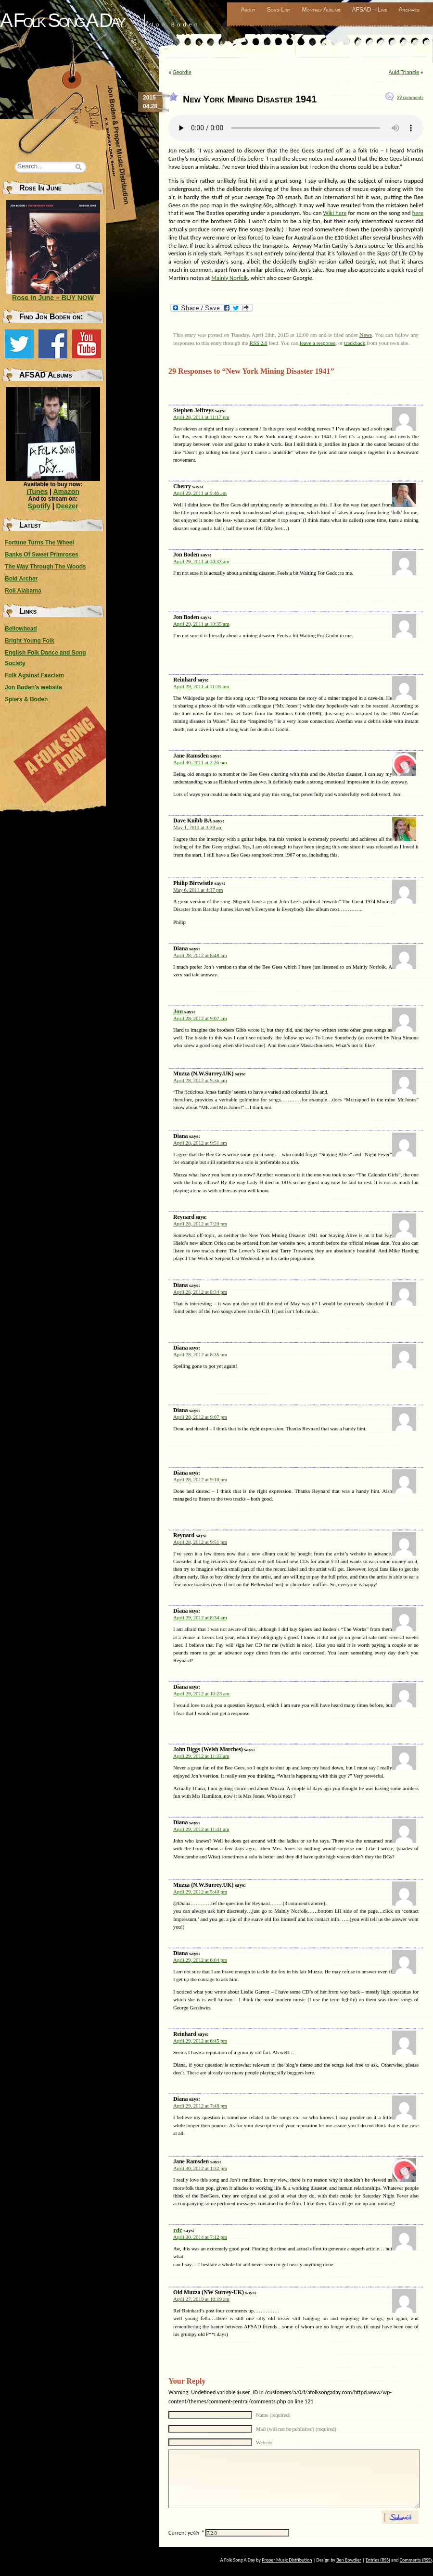 This screenshot has width=433, height=2576. Describe the element at coordinates (365, 335) in the screenshot. I see `News` at that location.